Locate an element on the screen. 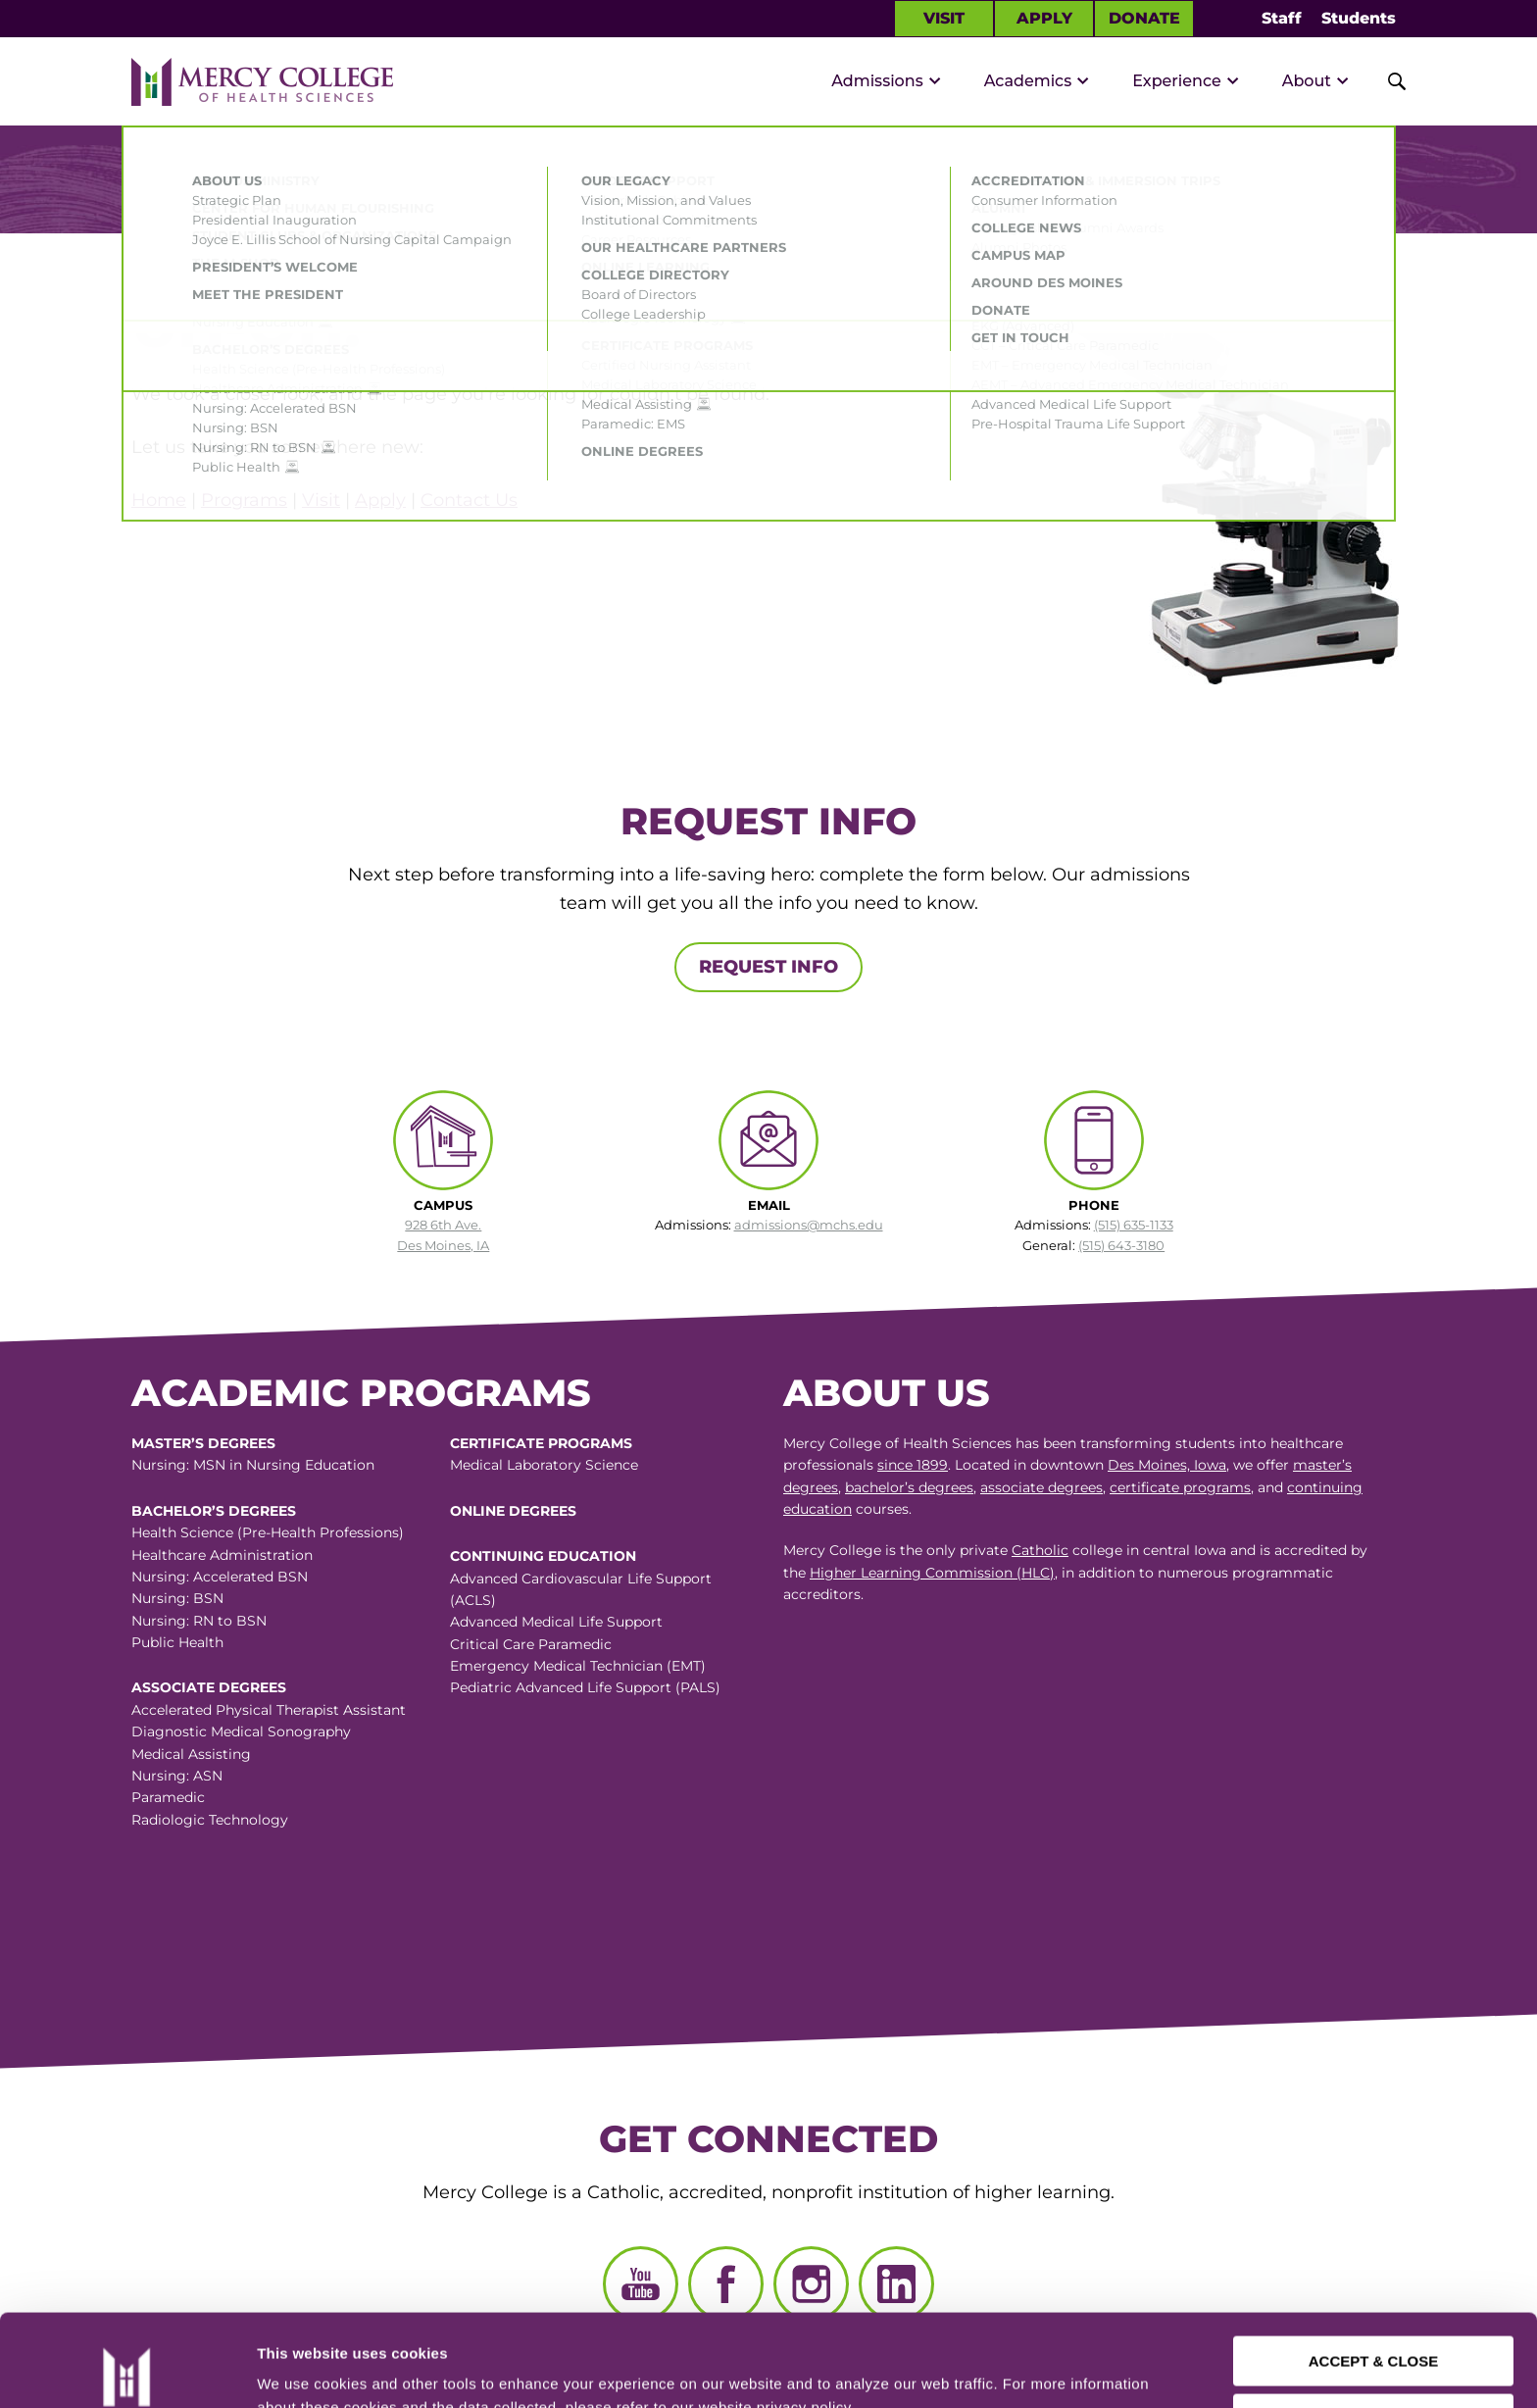 Image resolution: width=1537 pixels, height=2408 pixels. Continuing Education is located at coordinates (543, 1556).